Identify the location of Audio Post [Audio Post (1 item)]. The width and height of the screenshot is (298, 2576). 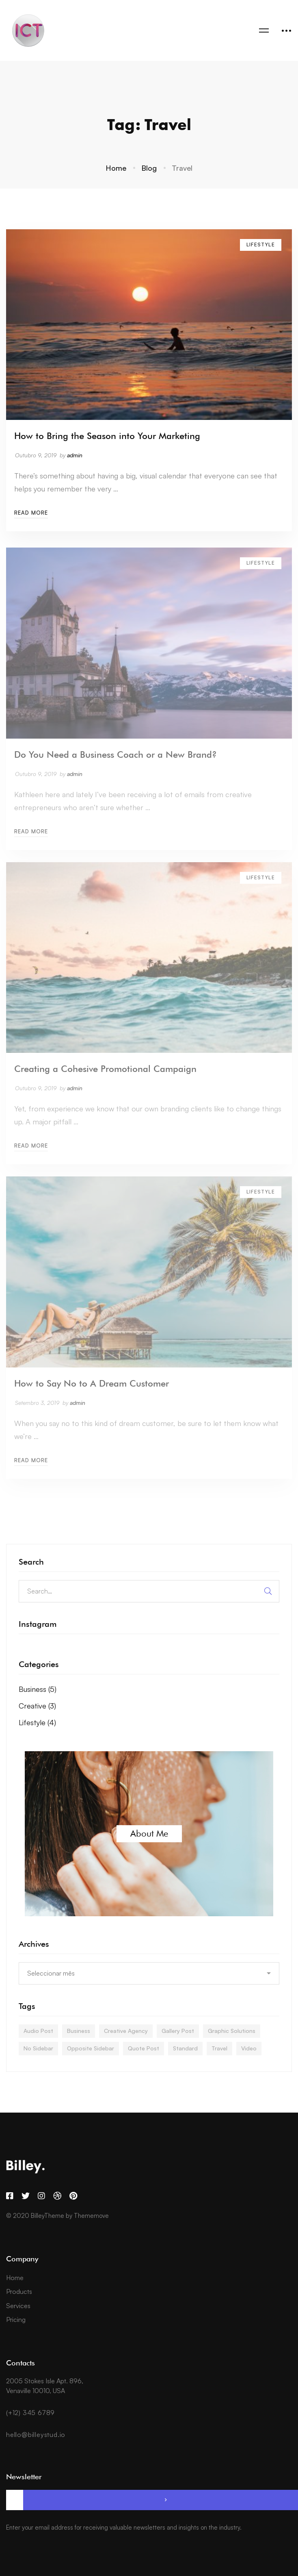
(38, 2030).